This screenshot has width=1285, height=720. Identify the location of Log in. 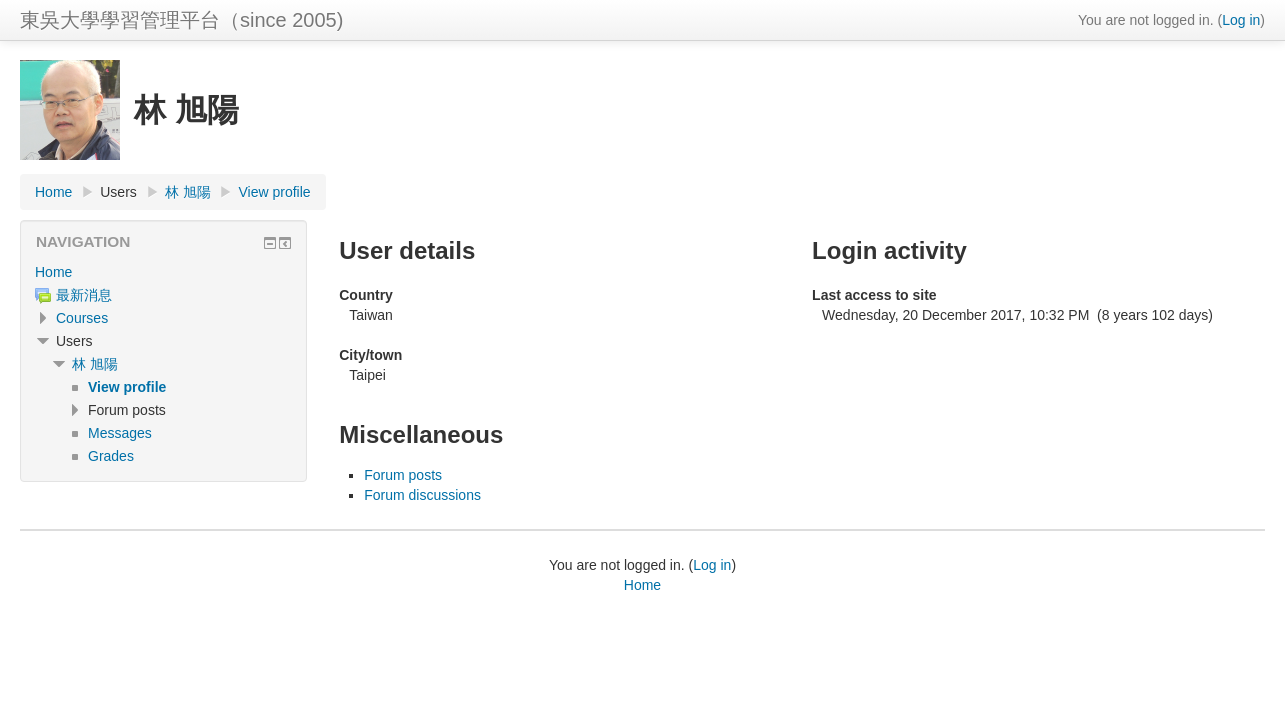
(1241, 20).